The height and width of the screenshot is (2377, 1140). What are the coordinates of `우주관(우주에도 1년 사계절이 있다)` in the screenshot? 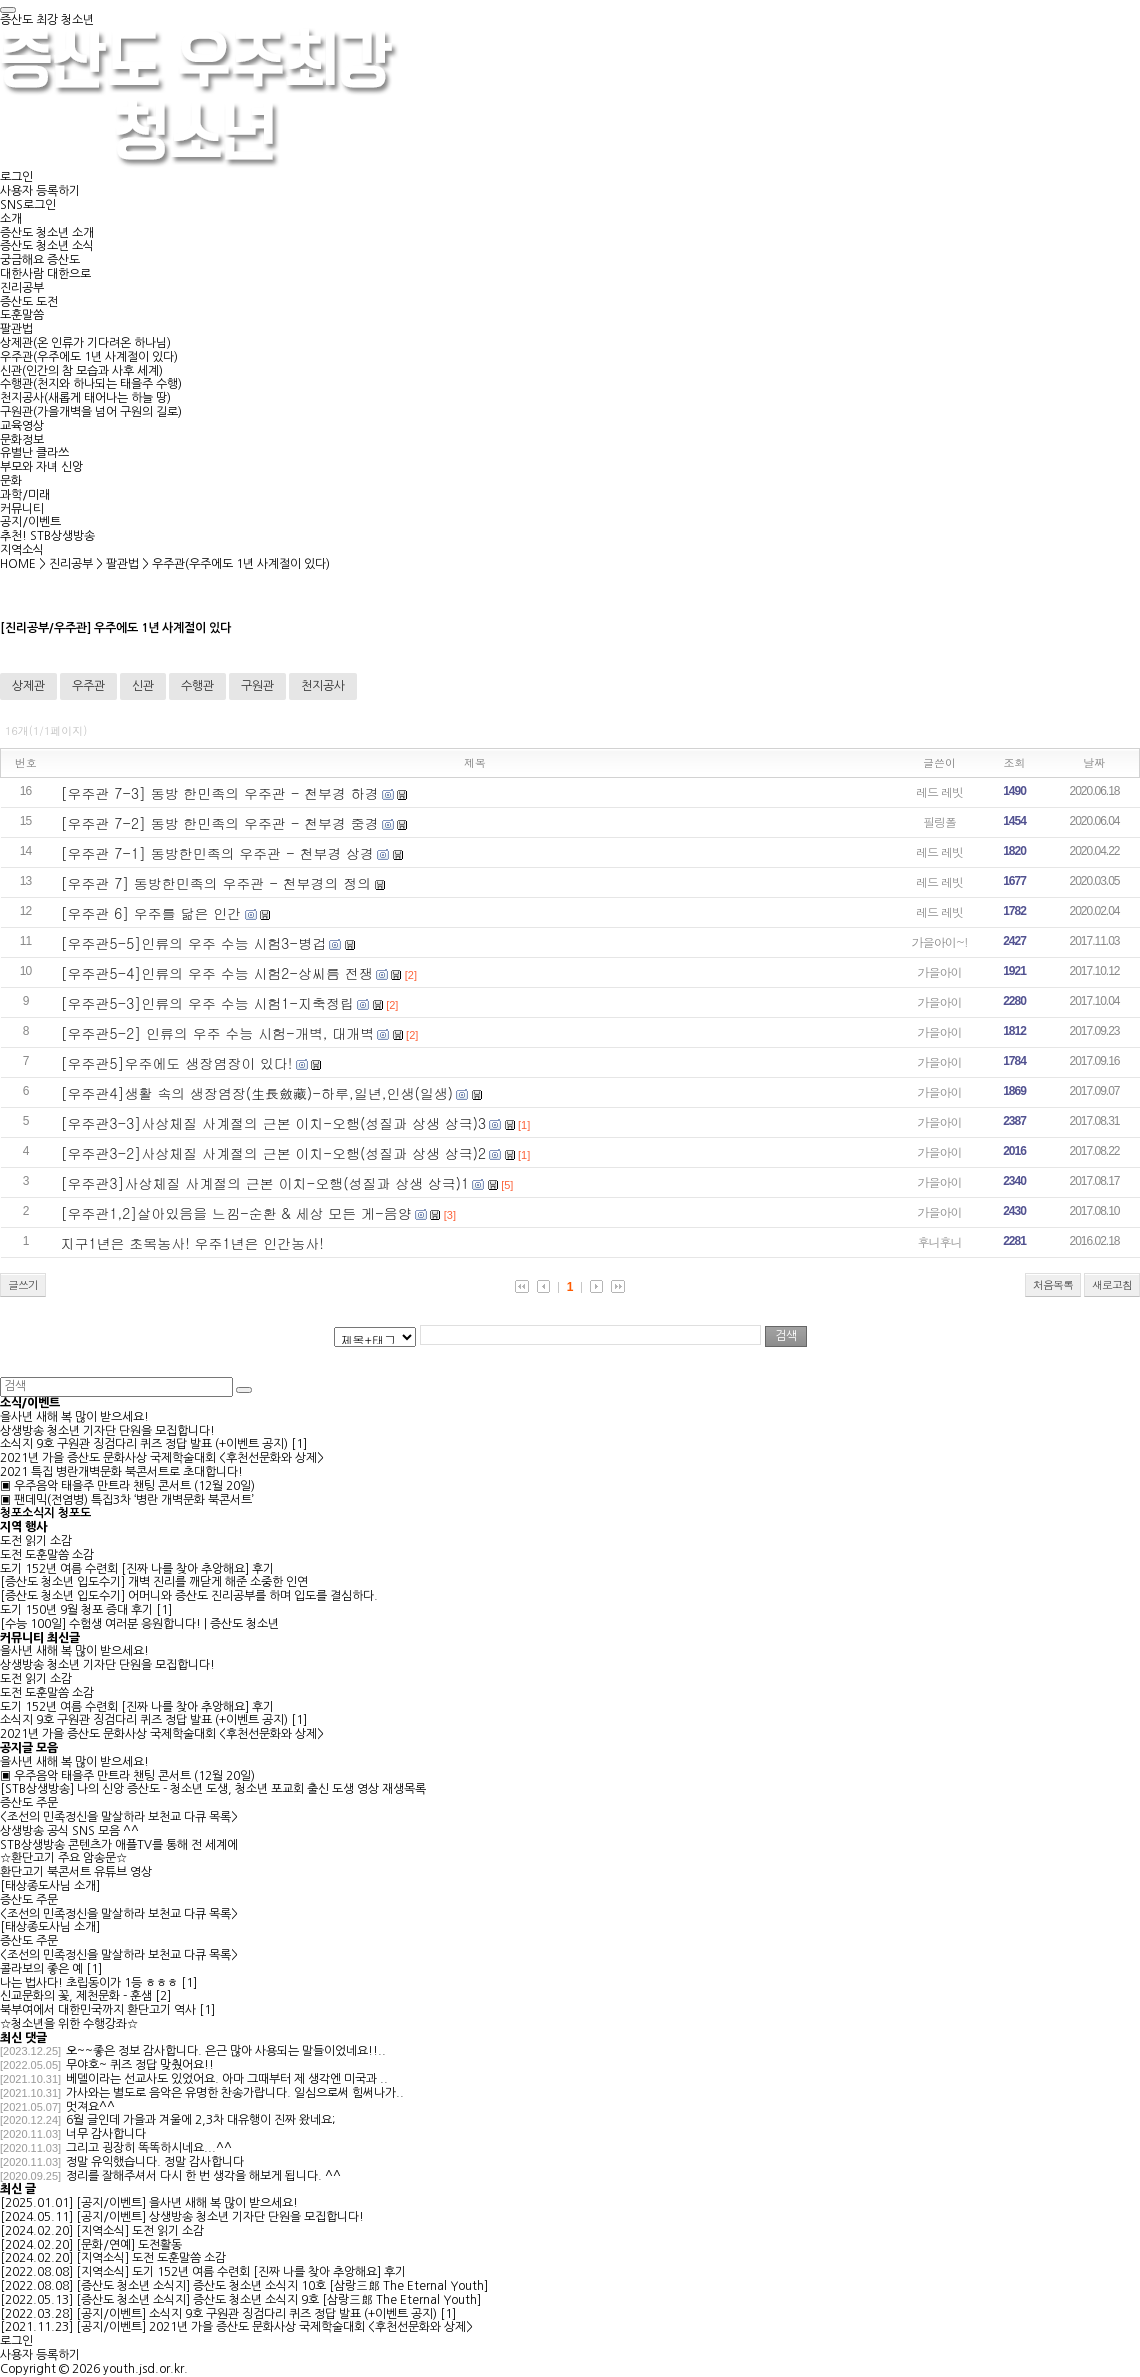 It's located at (89, 357).